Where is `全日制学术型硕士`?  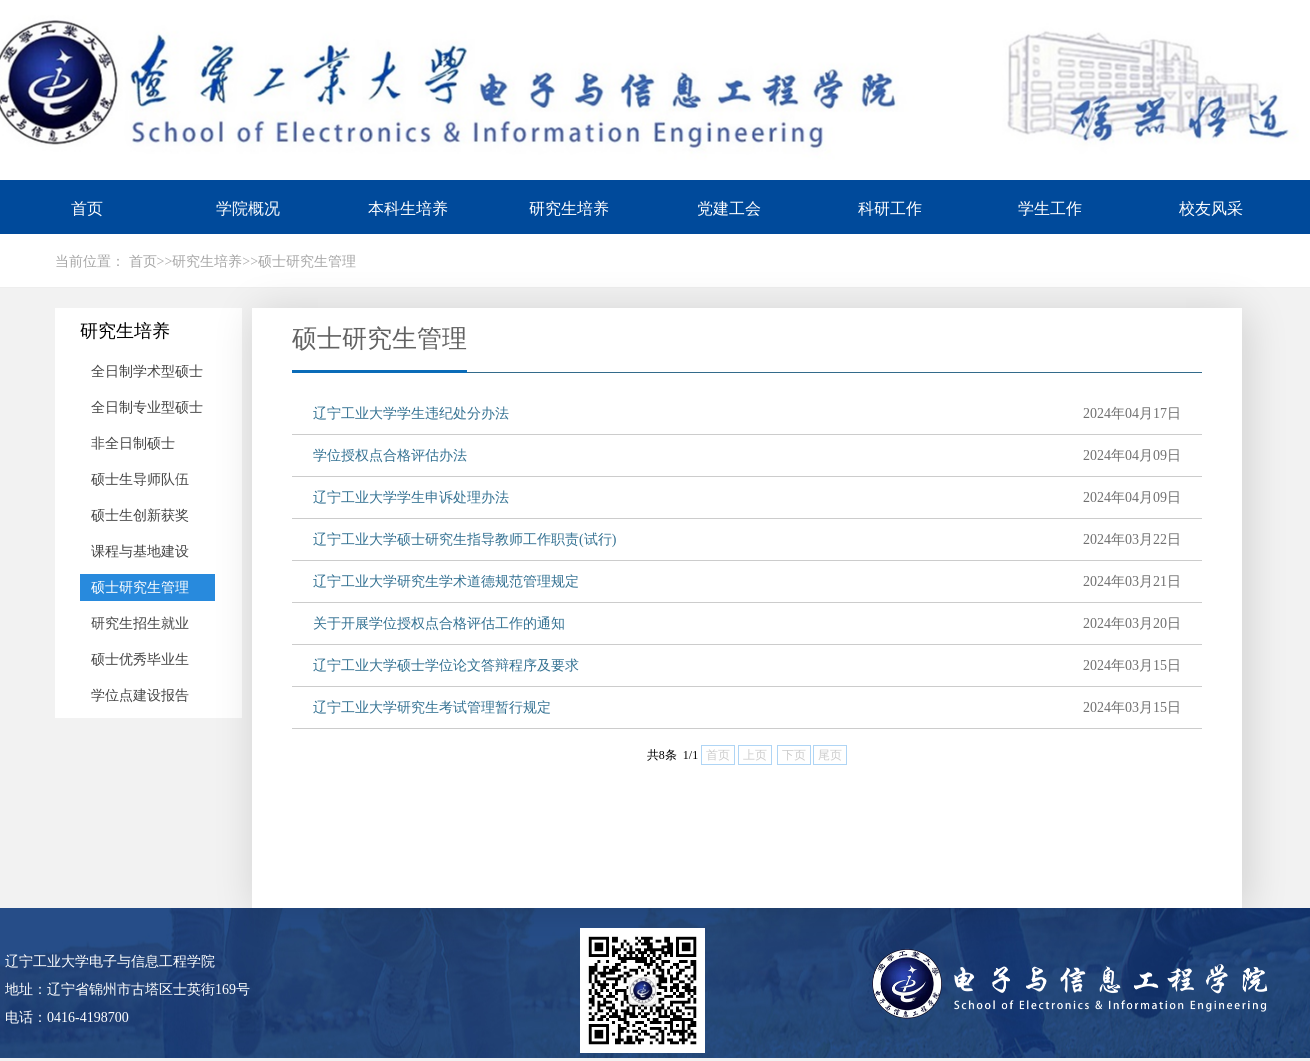
全日制学术型硕士 is located at coordinates (147, 371).